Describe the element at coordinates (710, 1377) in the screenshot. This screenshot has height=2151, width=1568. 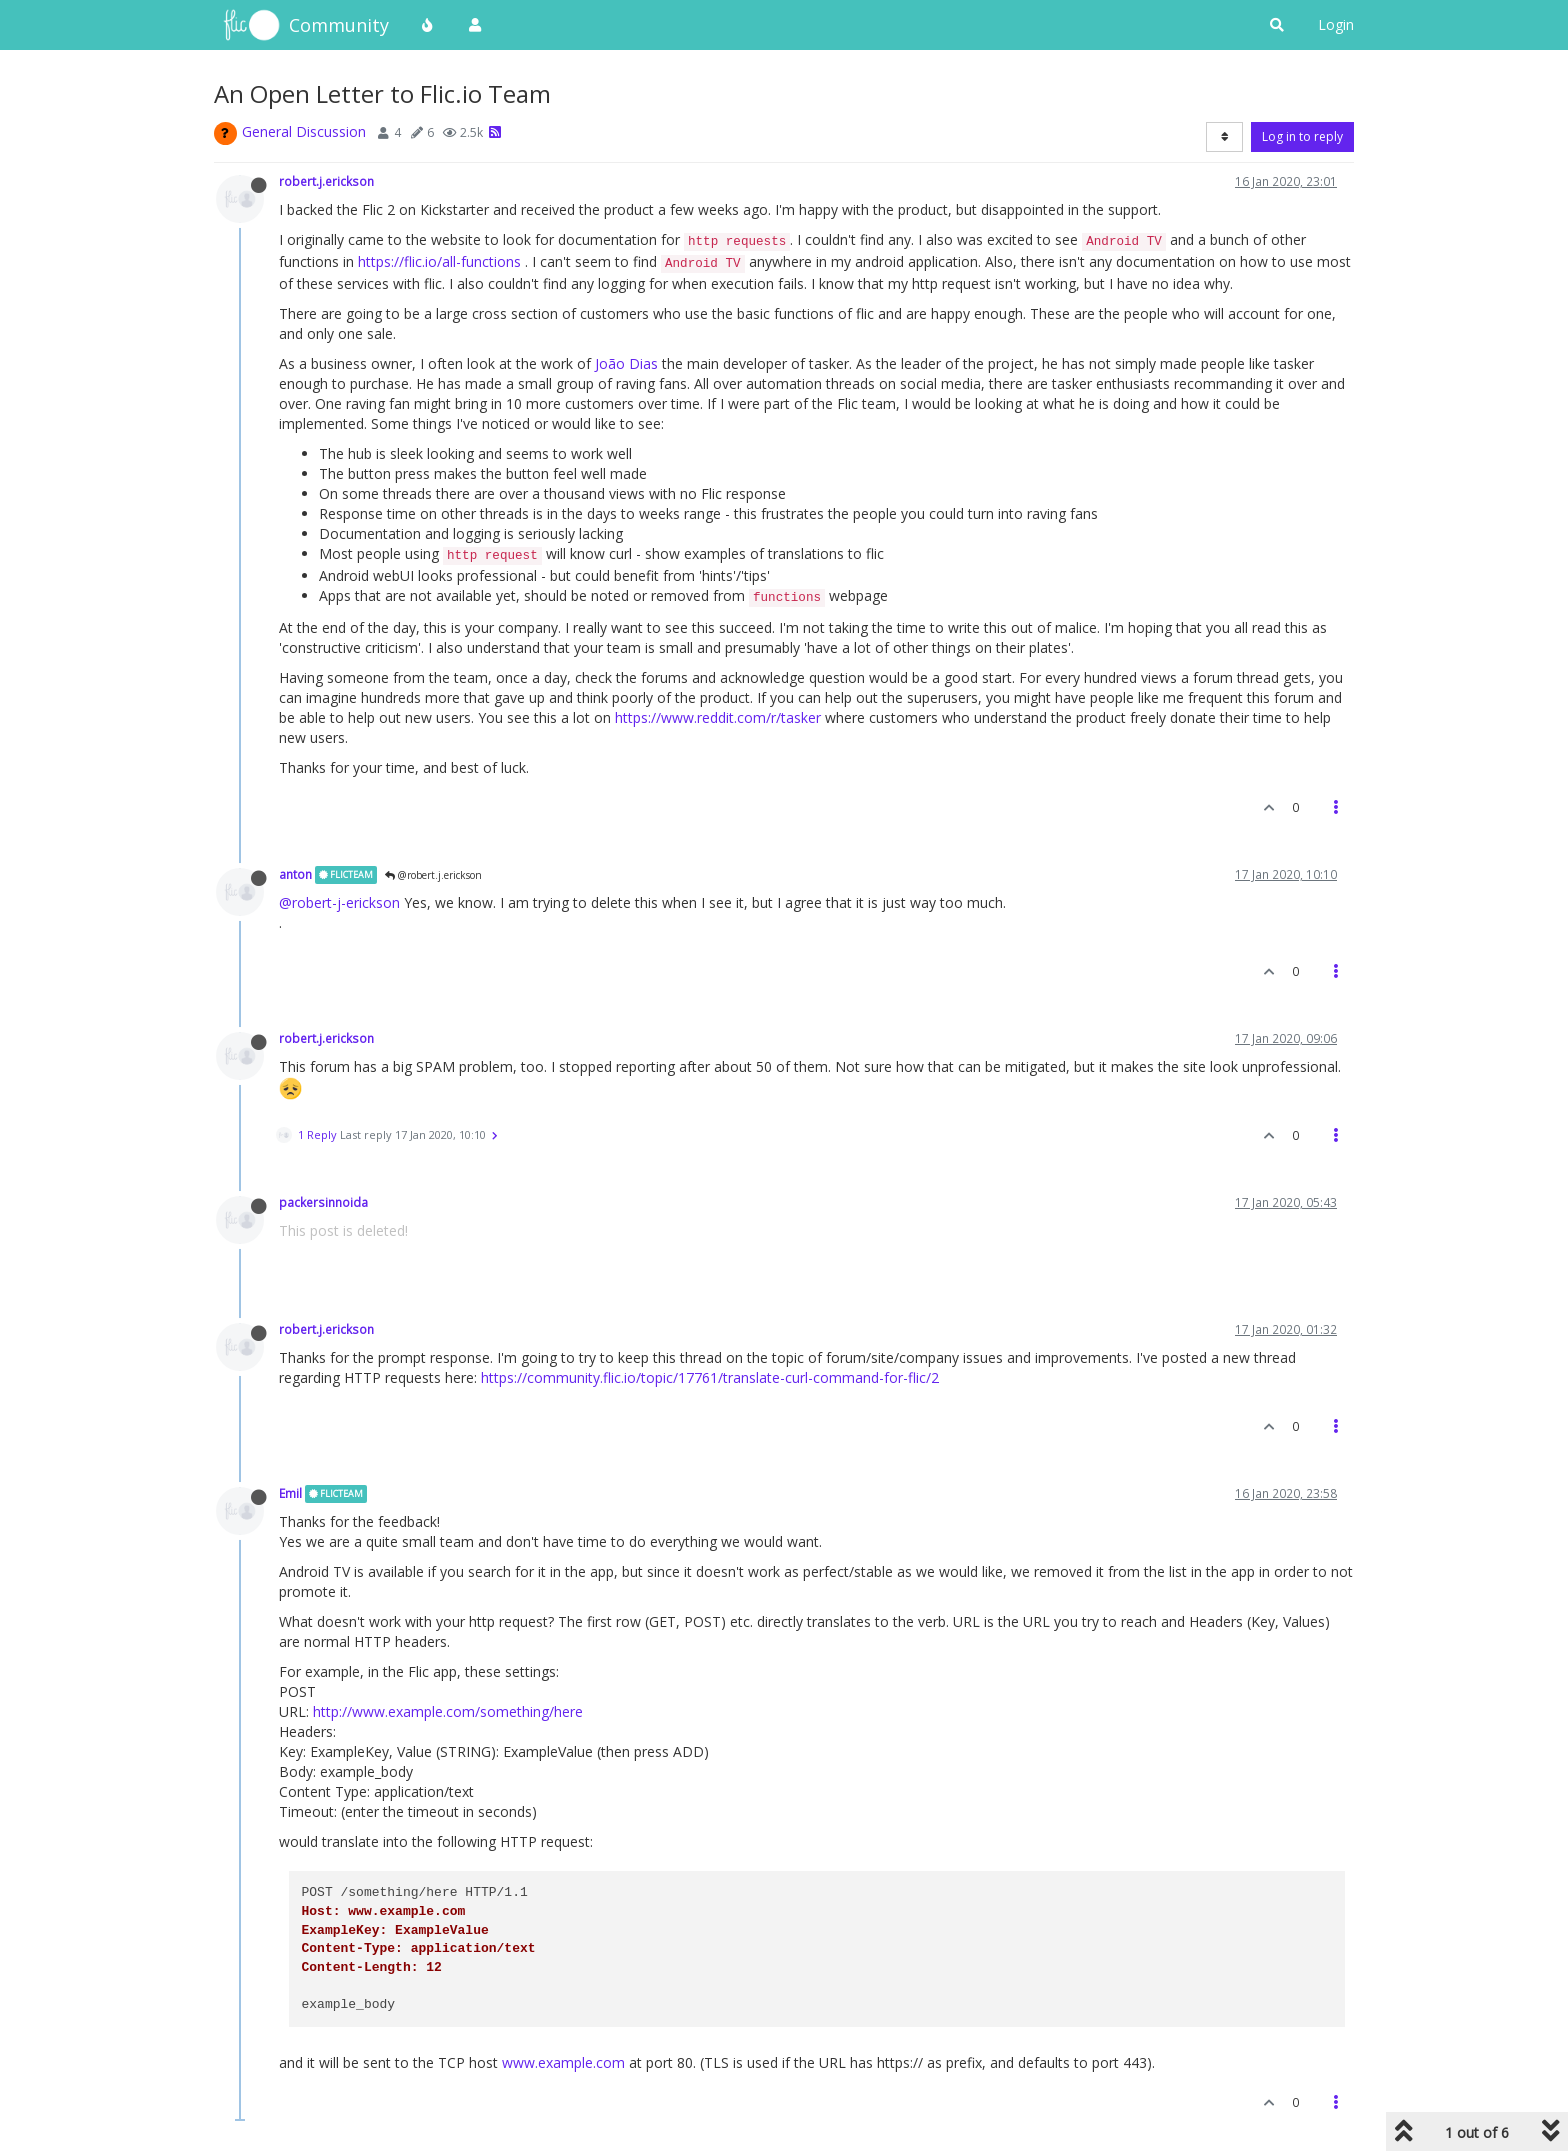
I see `https://community.flic.io/topic/17761/translate-curl-command-for-flic/2` at that location.